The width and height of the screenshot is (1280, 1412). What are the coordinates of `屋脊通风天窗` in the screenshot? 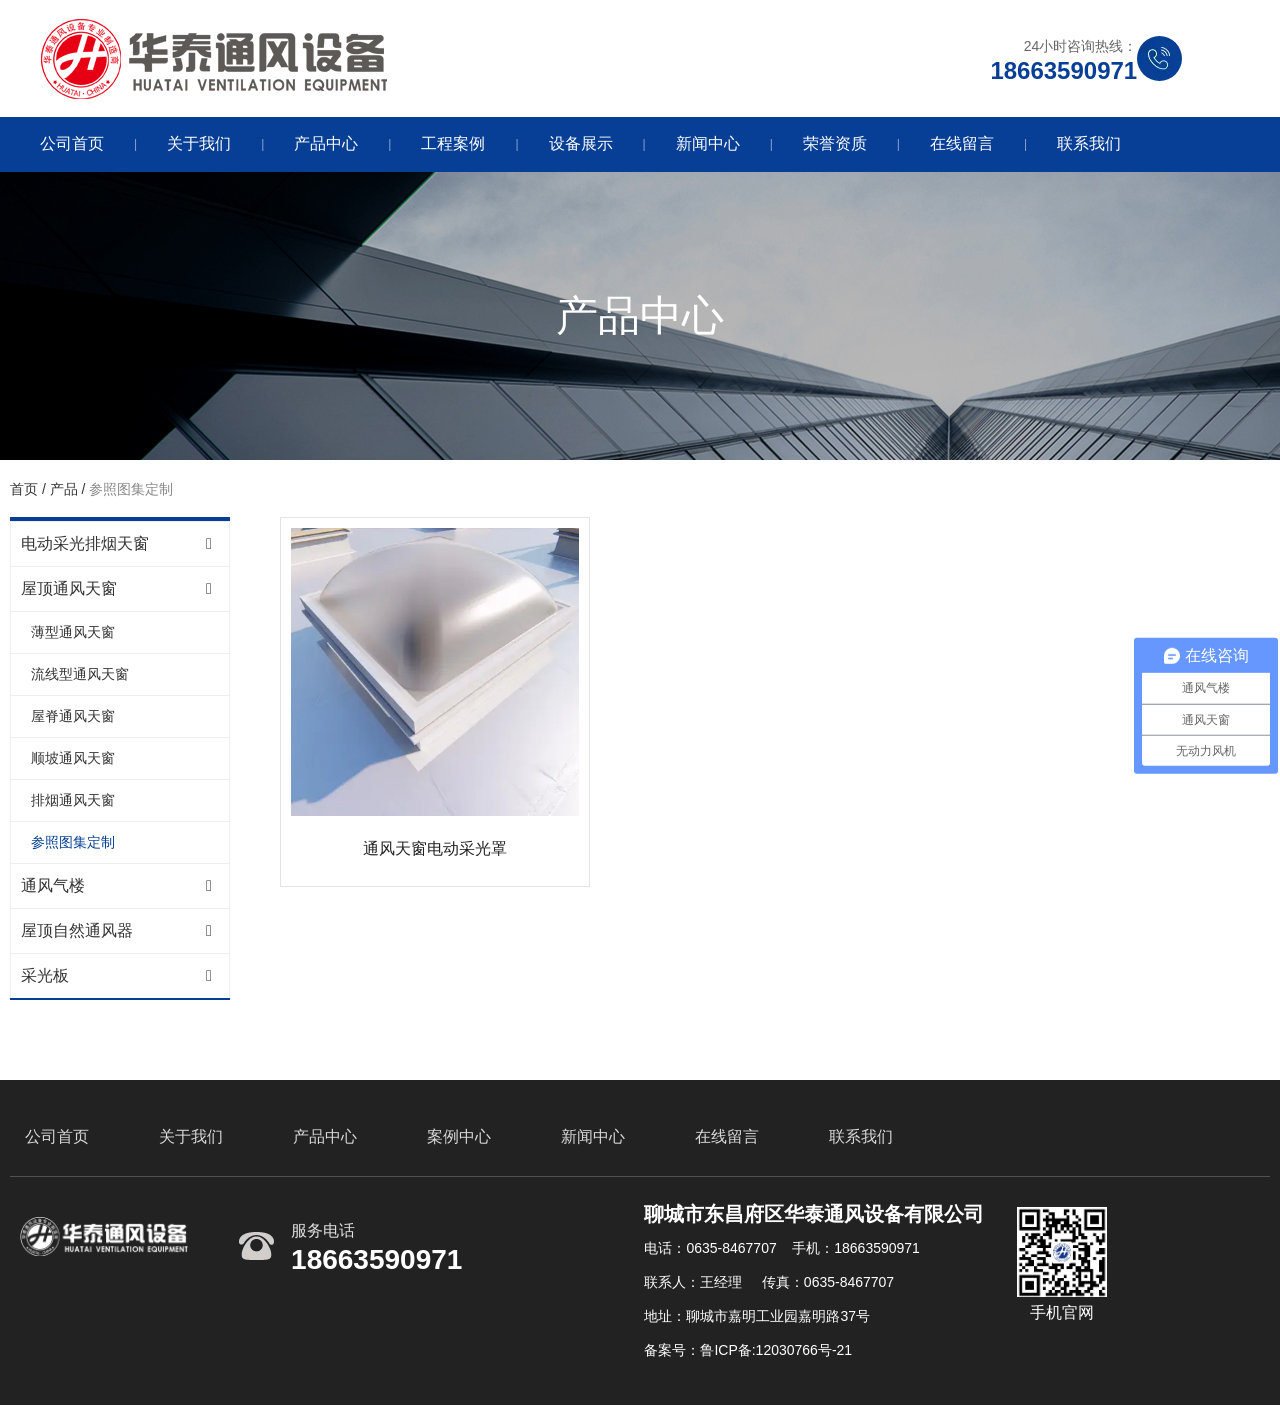 It's located at (73, 719).